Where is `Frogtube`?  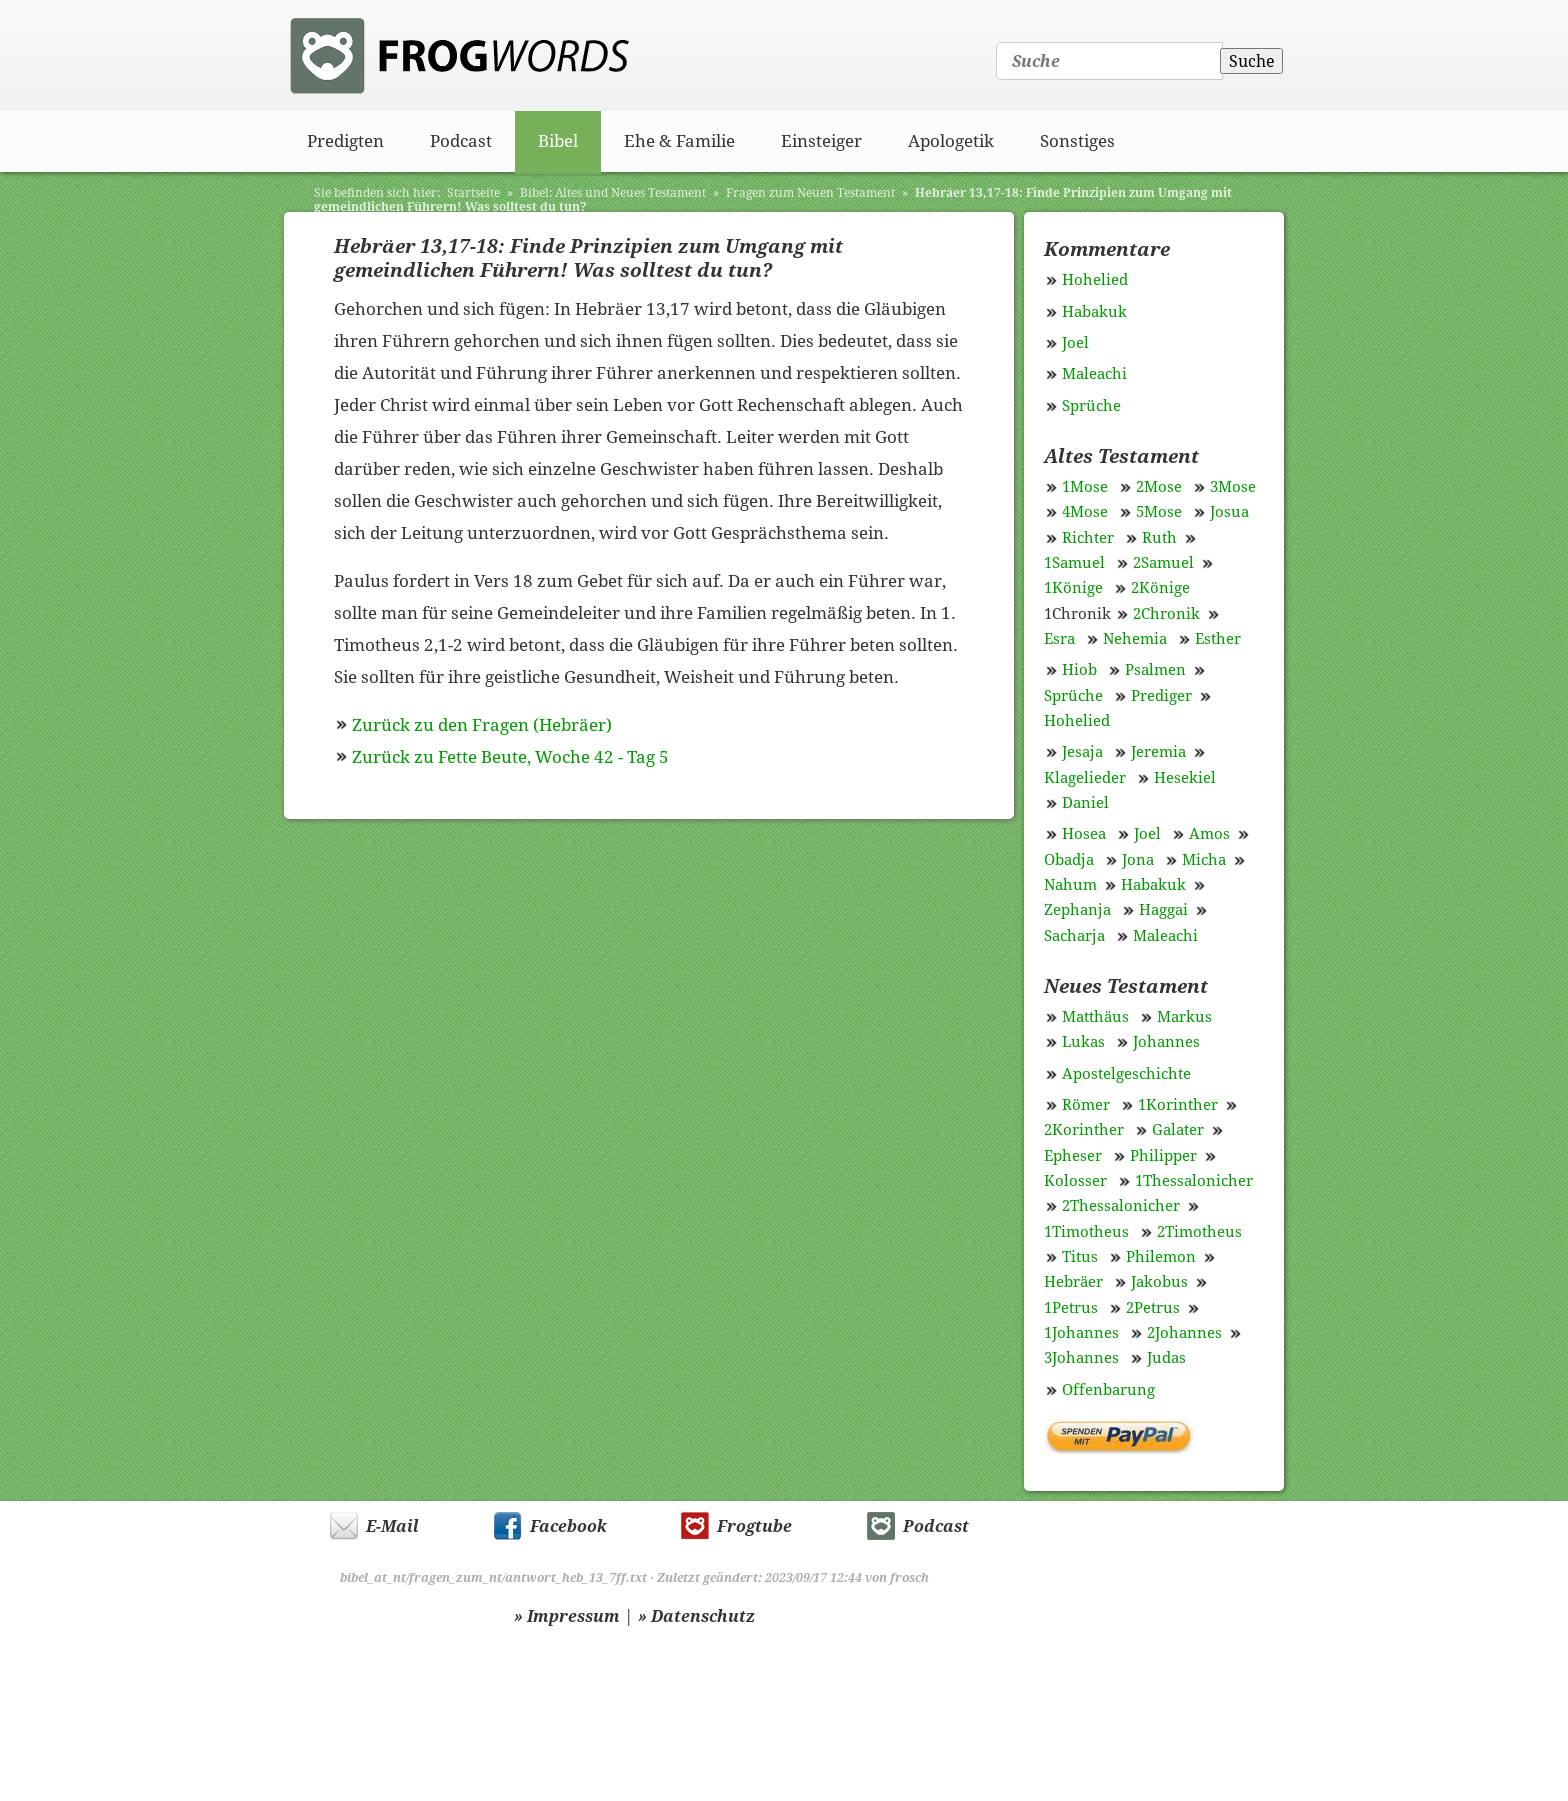
Frogtube is located at coordinates (754, 1526).